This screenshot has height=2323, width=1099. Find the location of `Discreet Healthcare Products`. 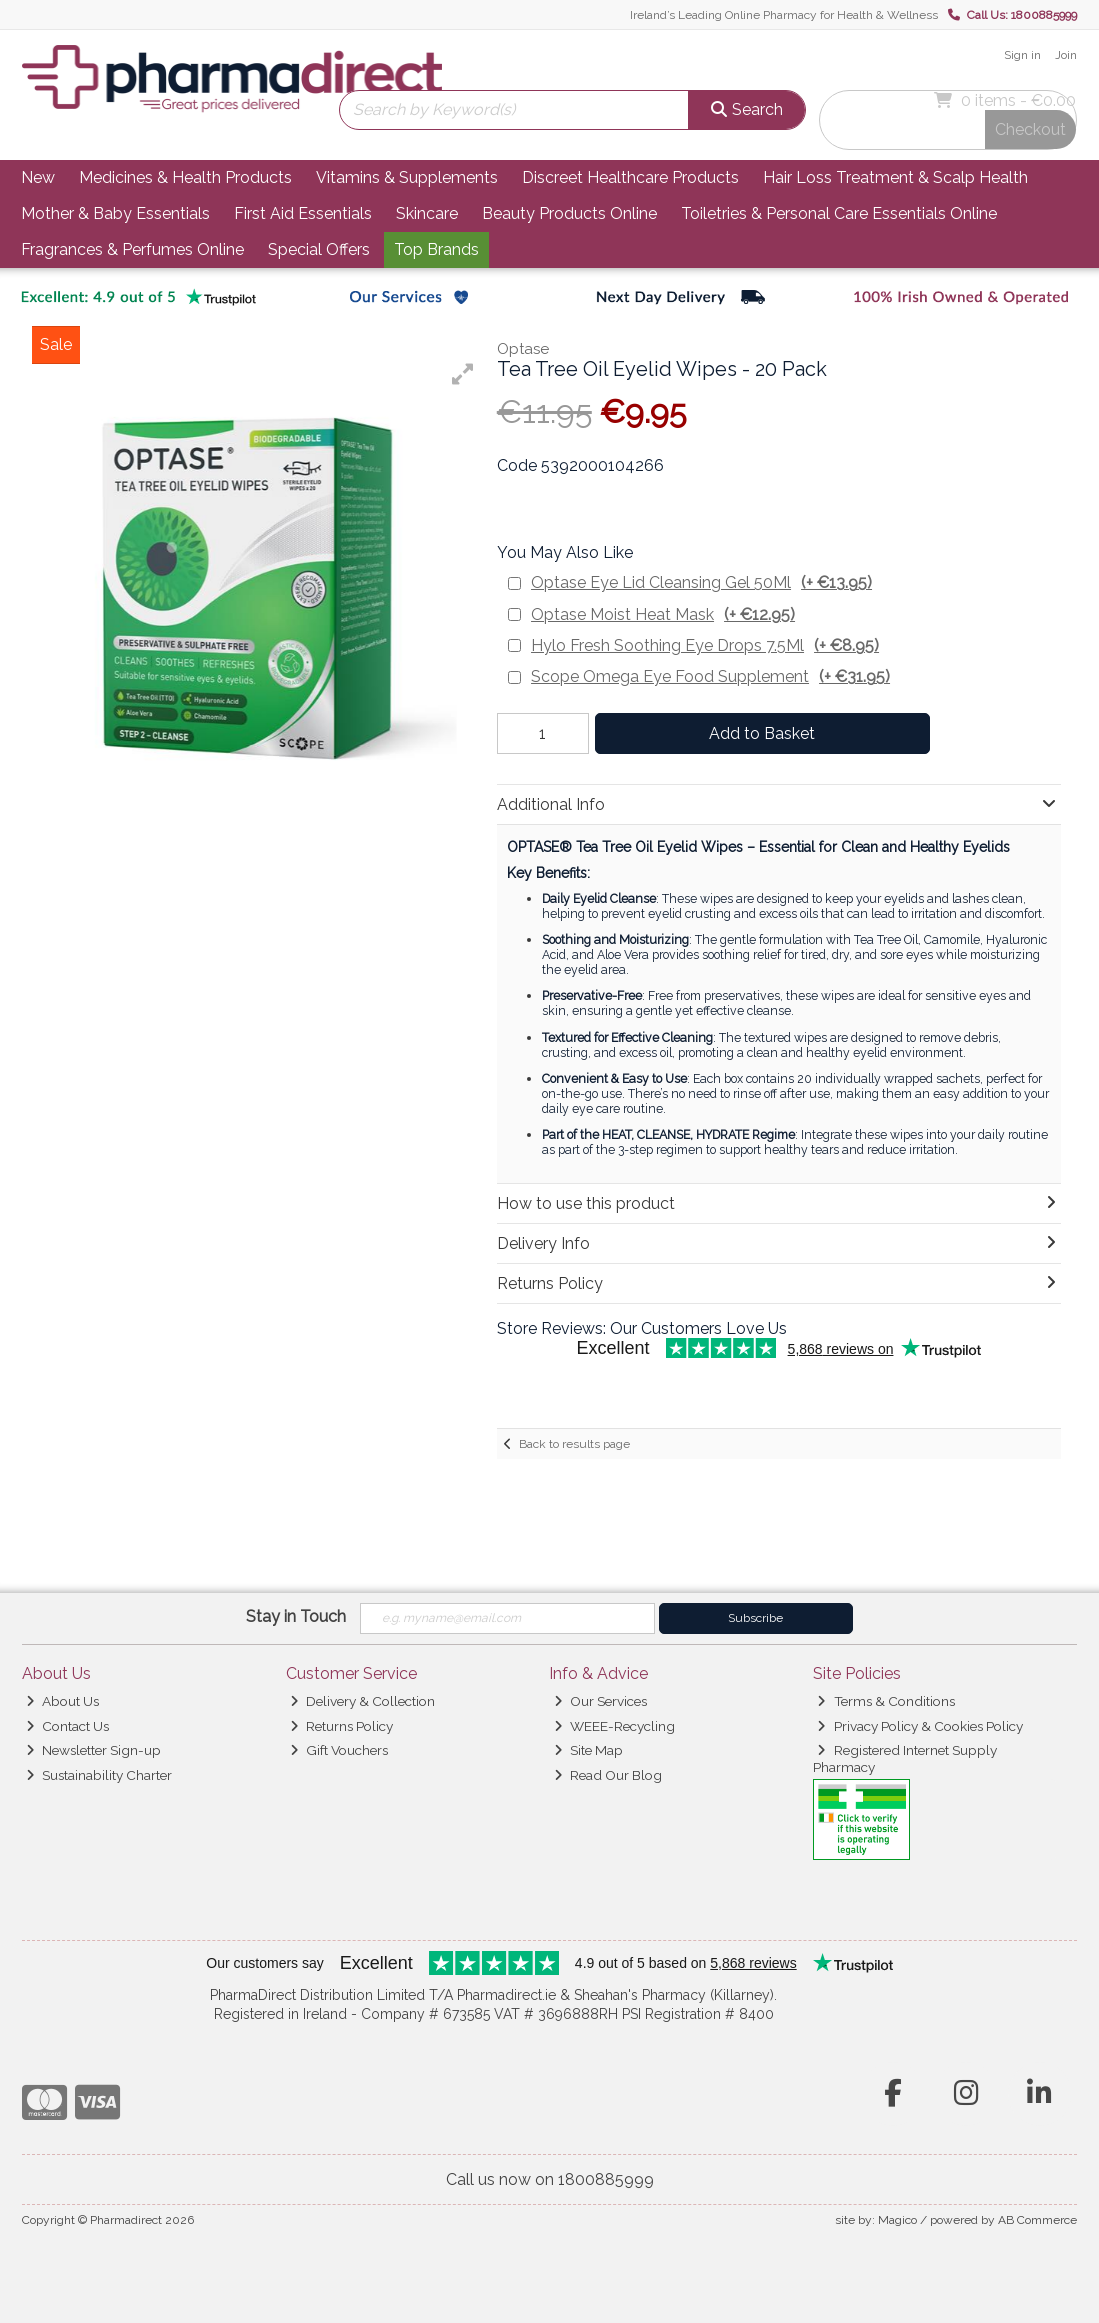

Discreet Healthcare Products is located at coordinates (630, 177).